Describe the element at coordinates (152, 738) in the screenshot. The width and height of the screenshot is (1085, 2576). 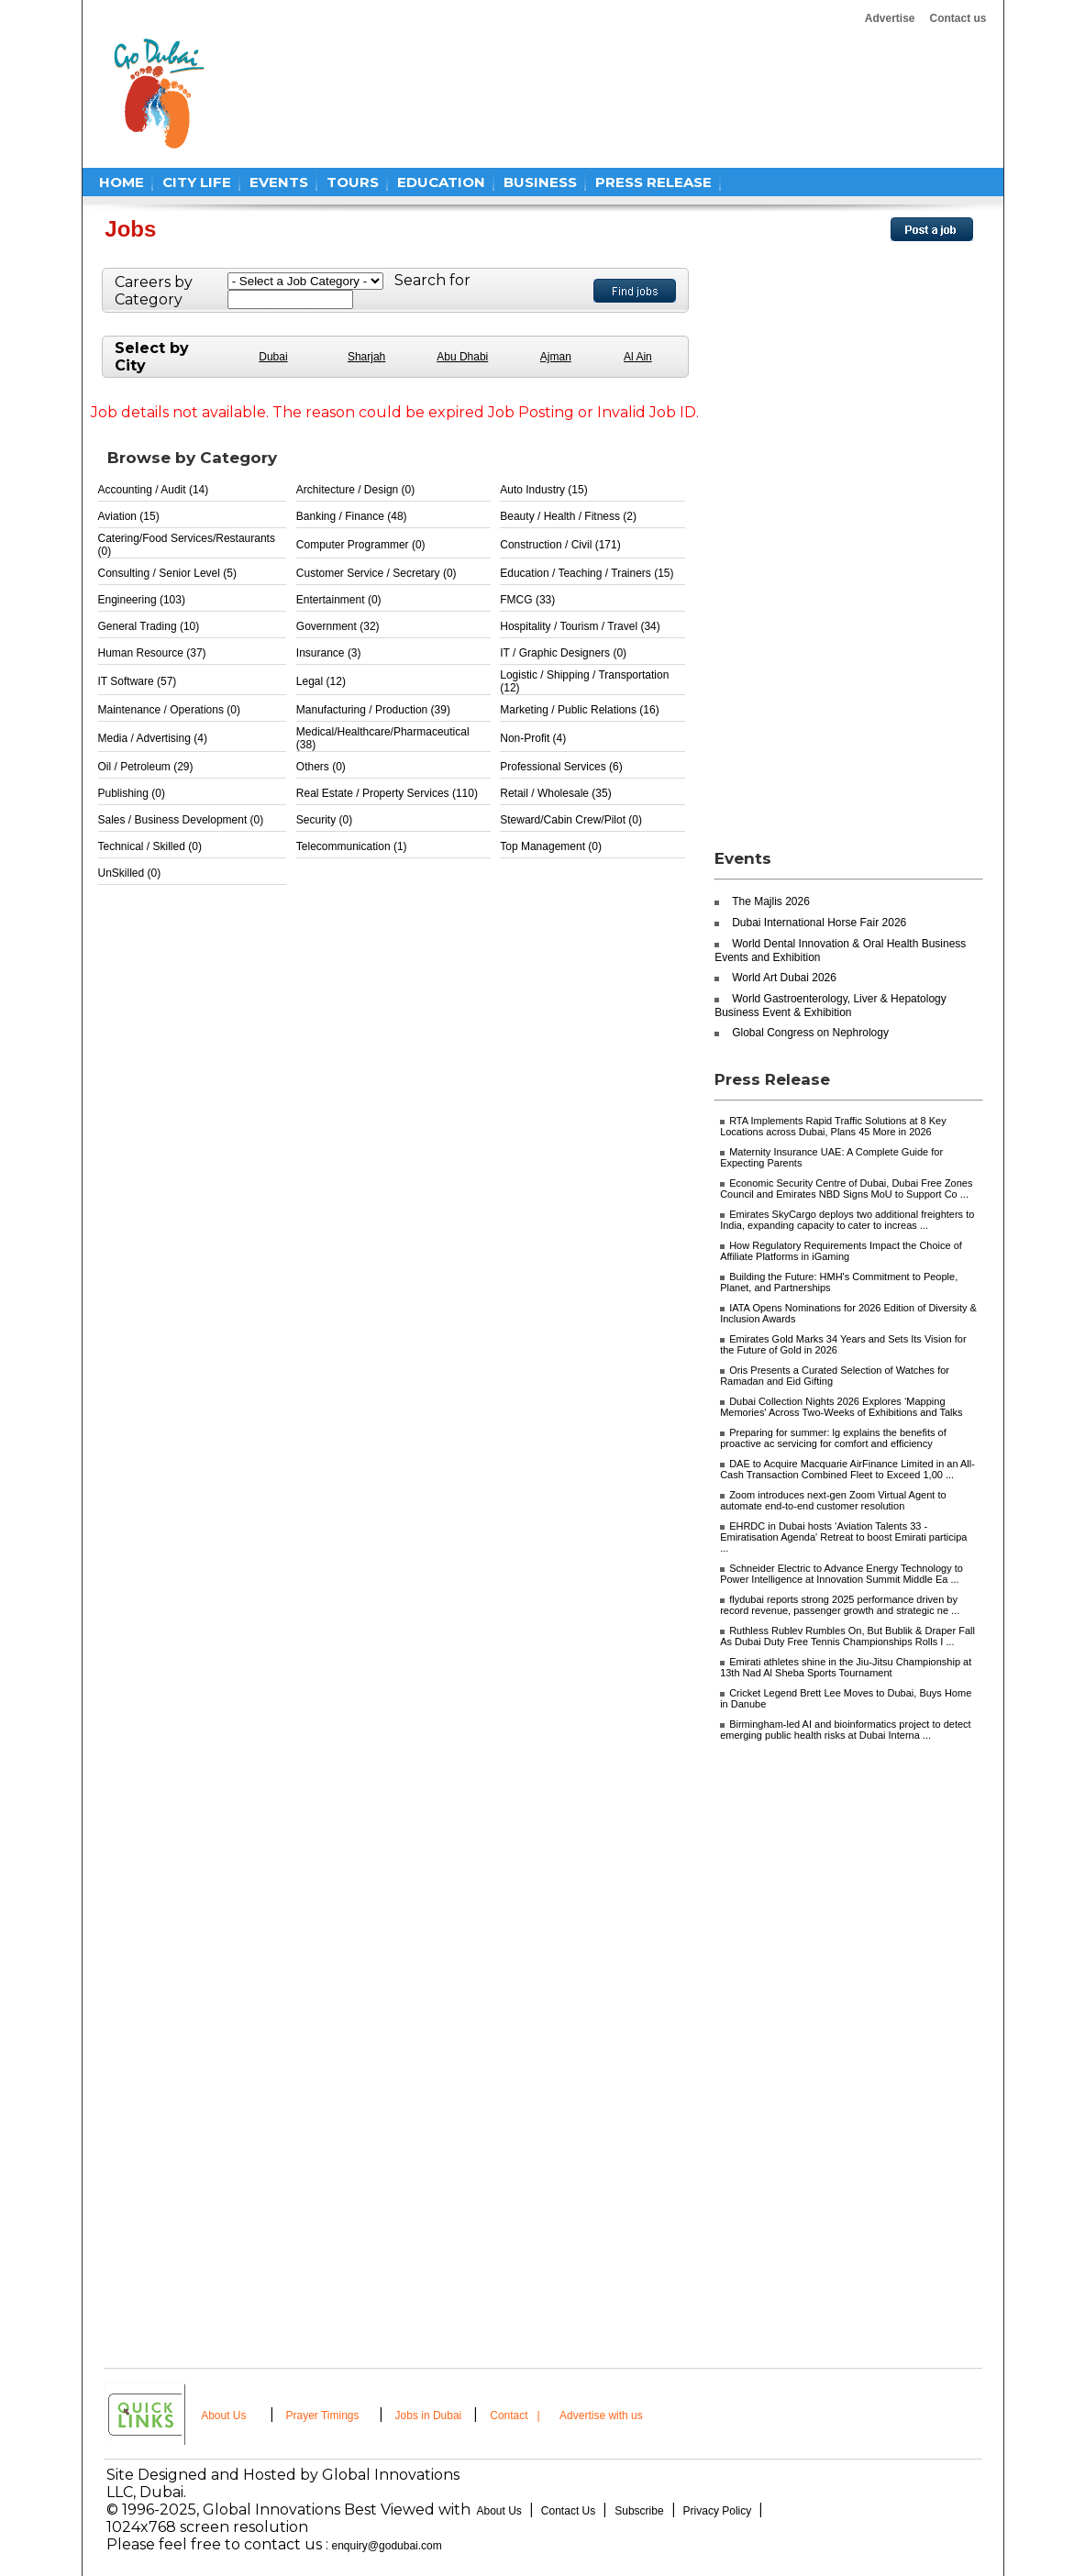
I see `Media / Advertising (4)` at that location.